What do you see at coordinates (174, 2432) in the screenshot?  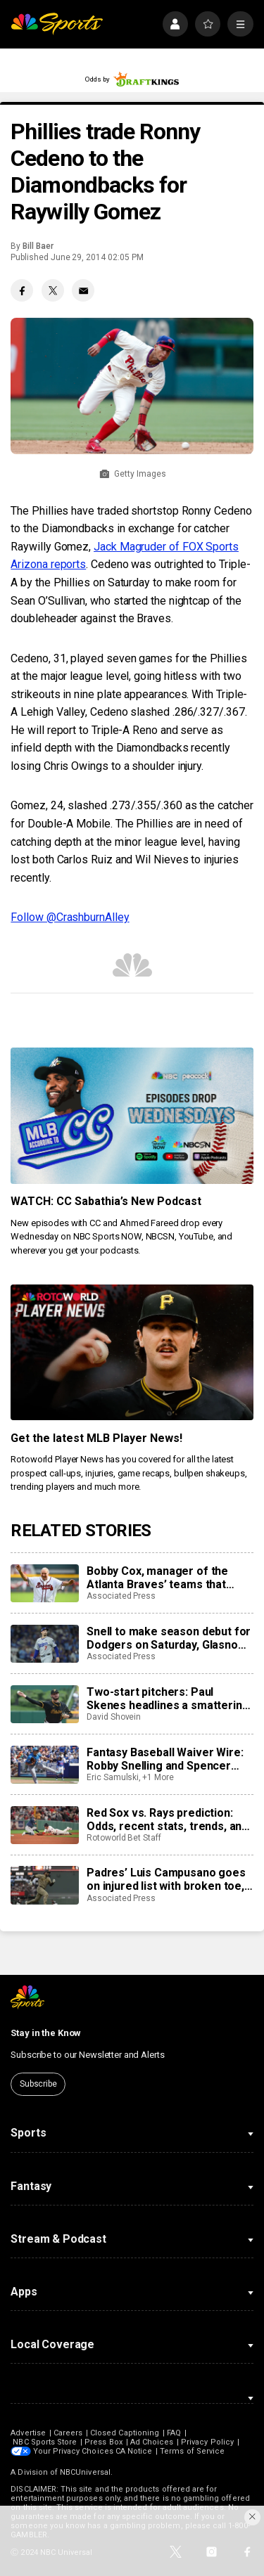 I see `FAQ` at bounding box center [174, 2432].